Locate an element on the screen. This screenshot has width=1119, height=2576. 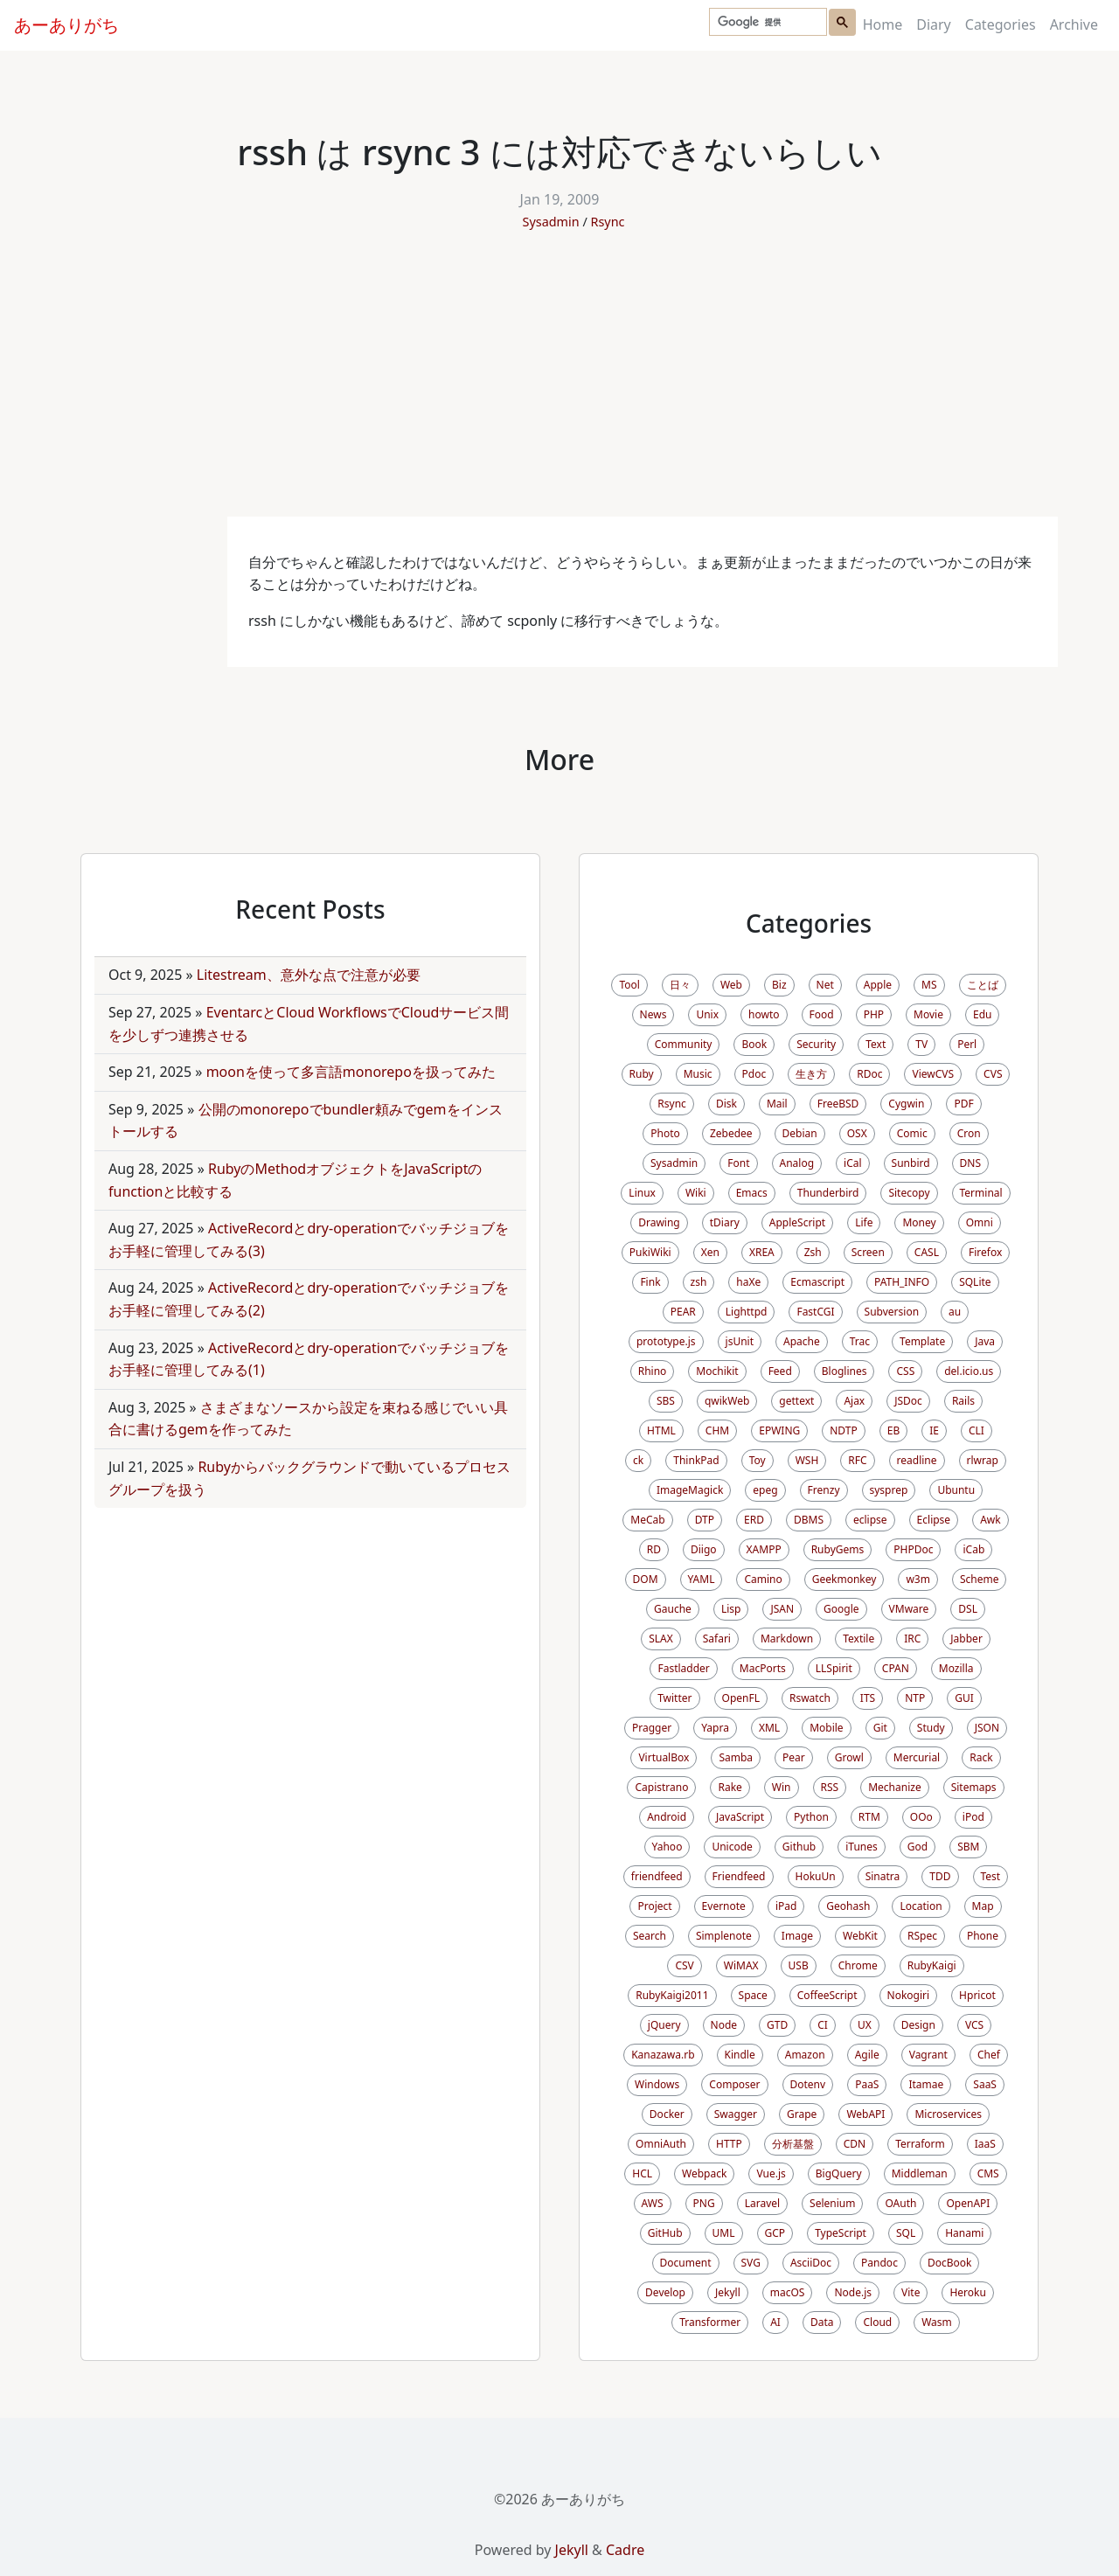
Movie is located at coordinates (928, 1014).